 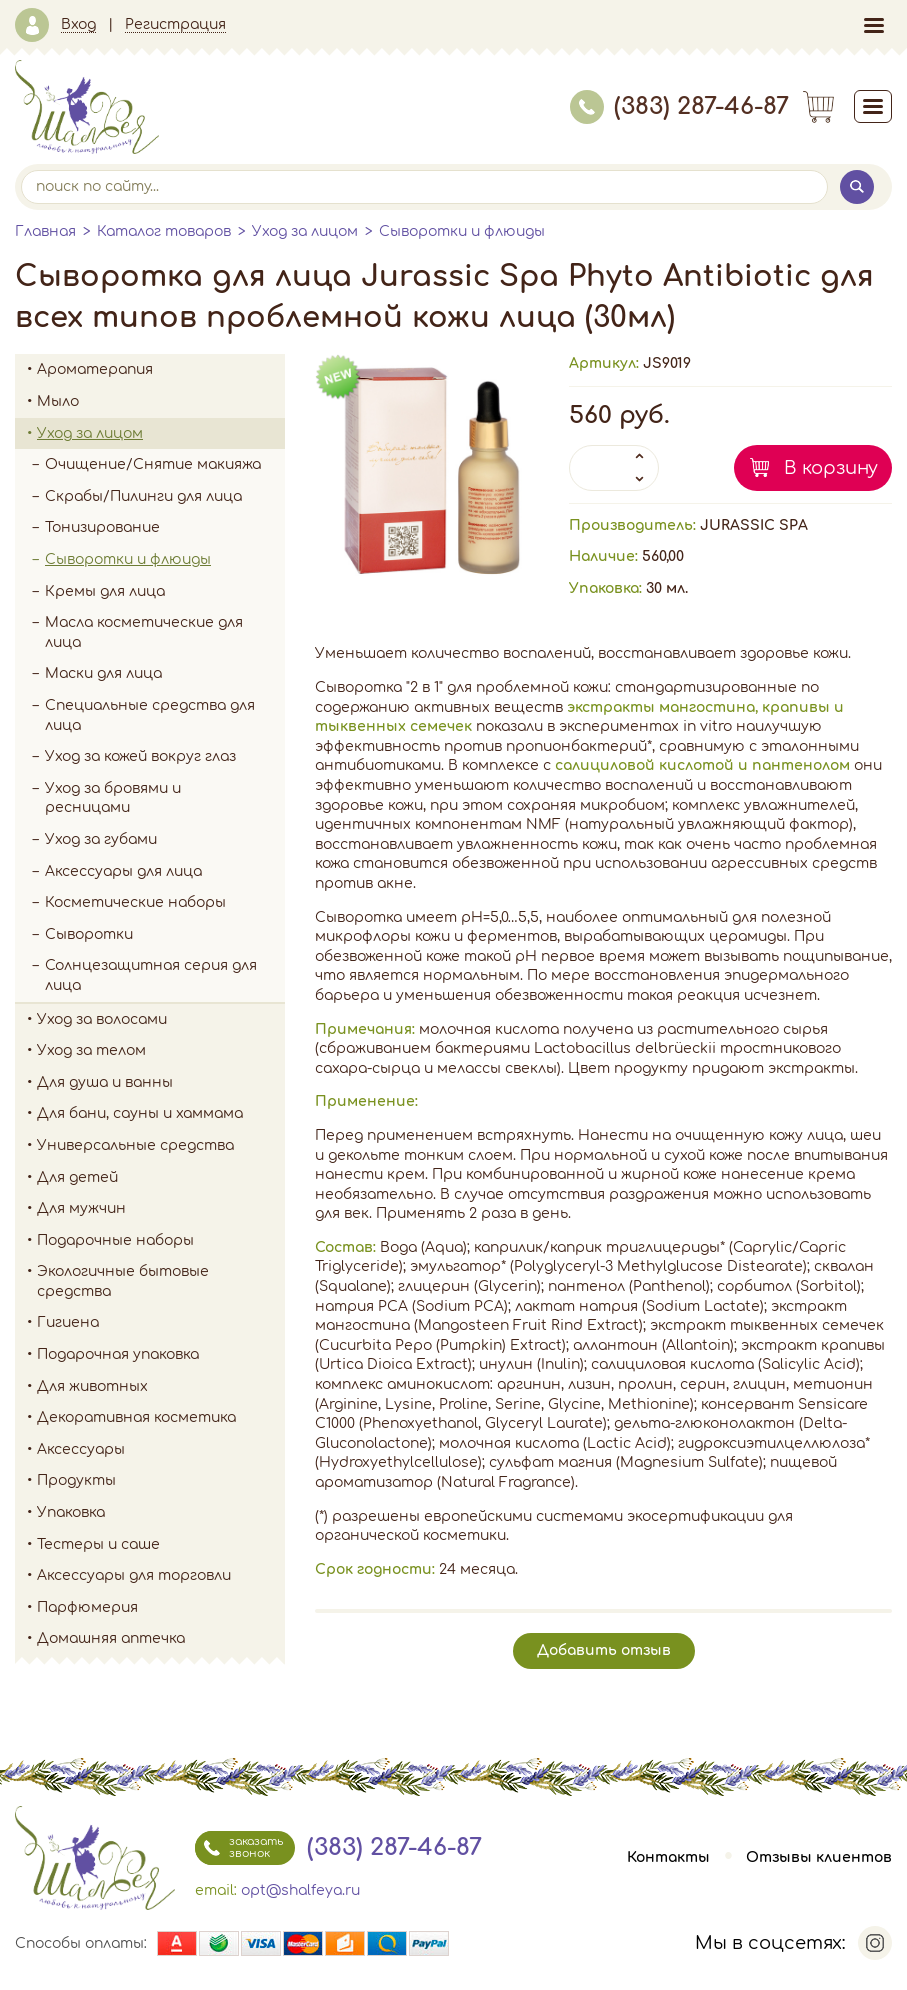 I want to click on Продукты, so click(x=161, y=1481).